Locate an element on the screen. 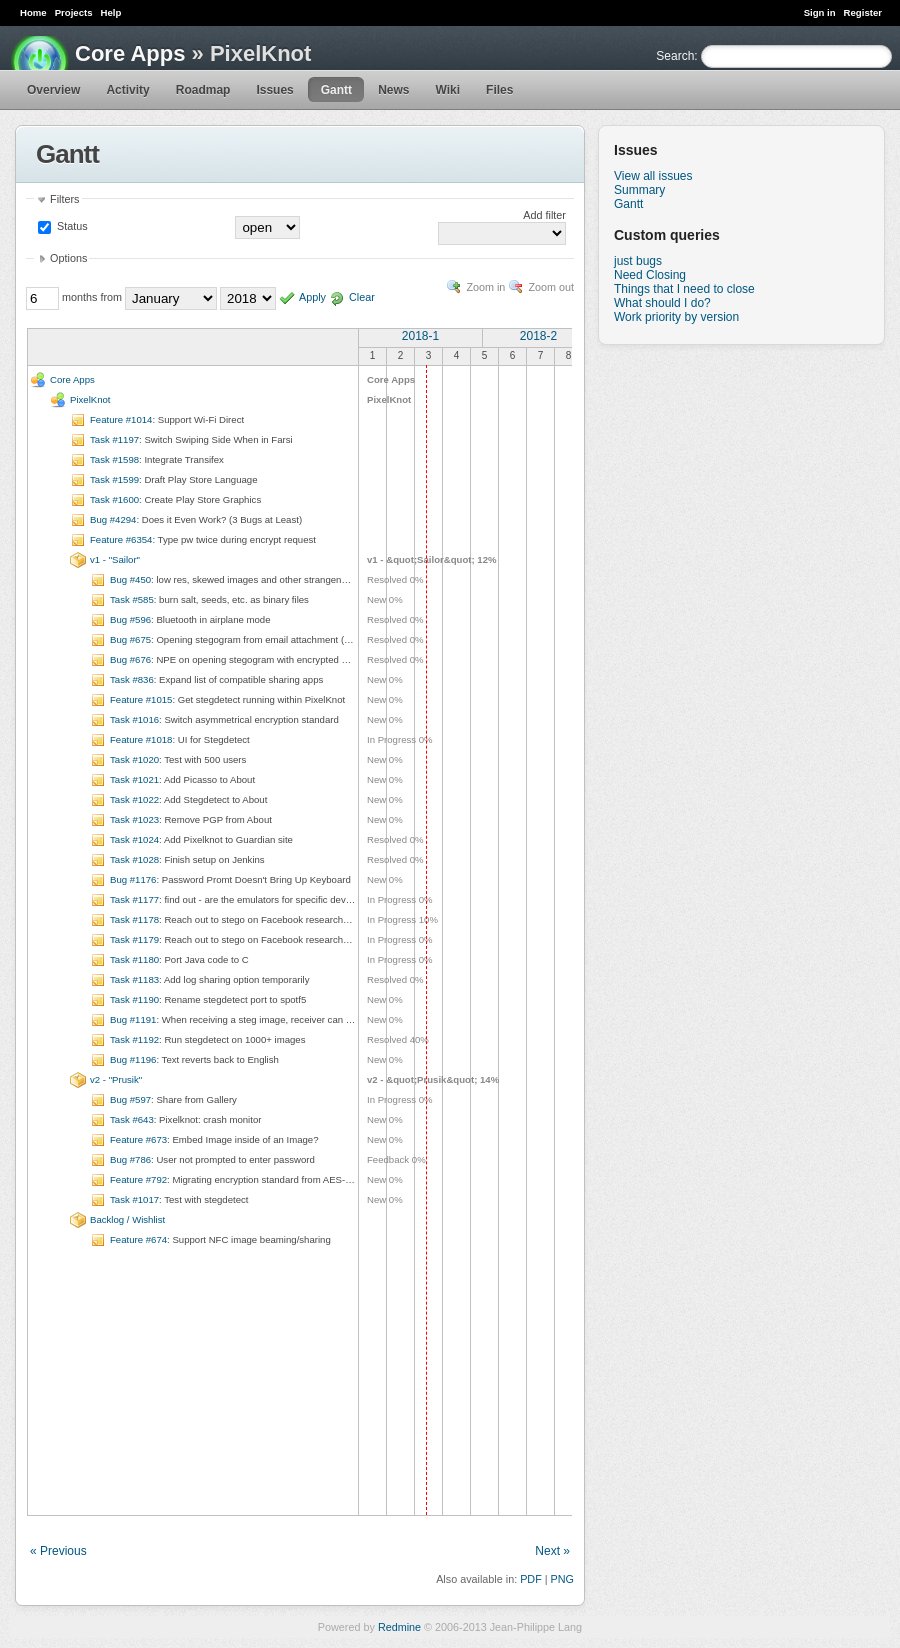 The image size is (900, 1648). Task #1016 is located at coordinates (134, 719).